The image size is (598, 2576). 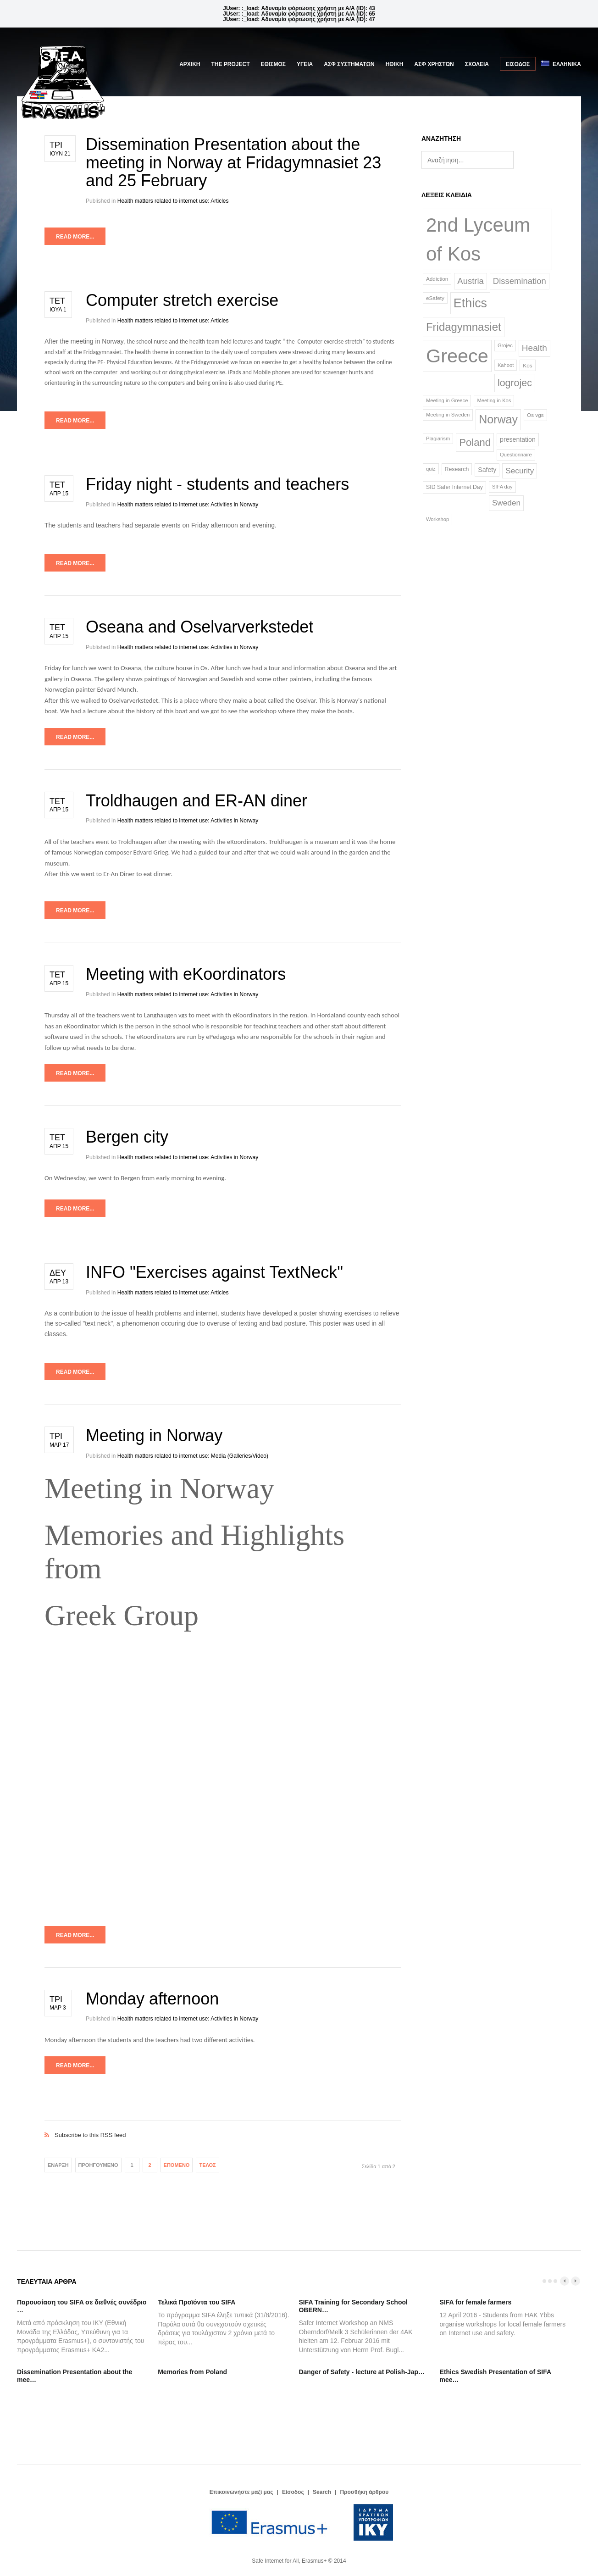 What do you see at coordinates (470, 281) in the screenshot?
I see `Austria` at bounding box center [470, 281].